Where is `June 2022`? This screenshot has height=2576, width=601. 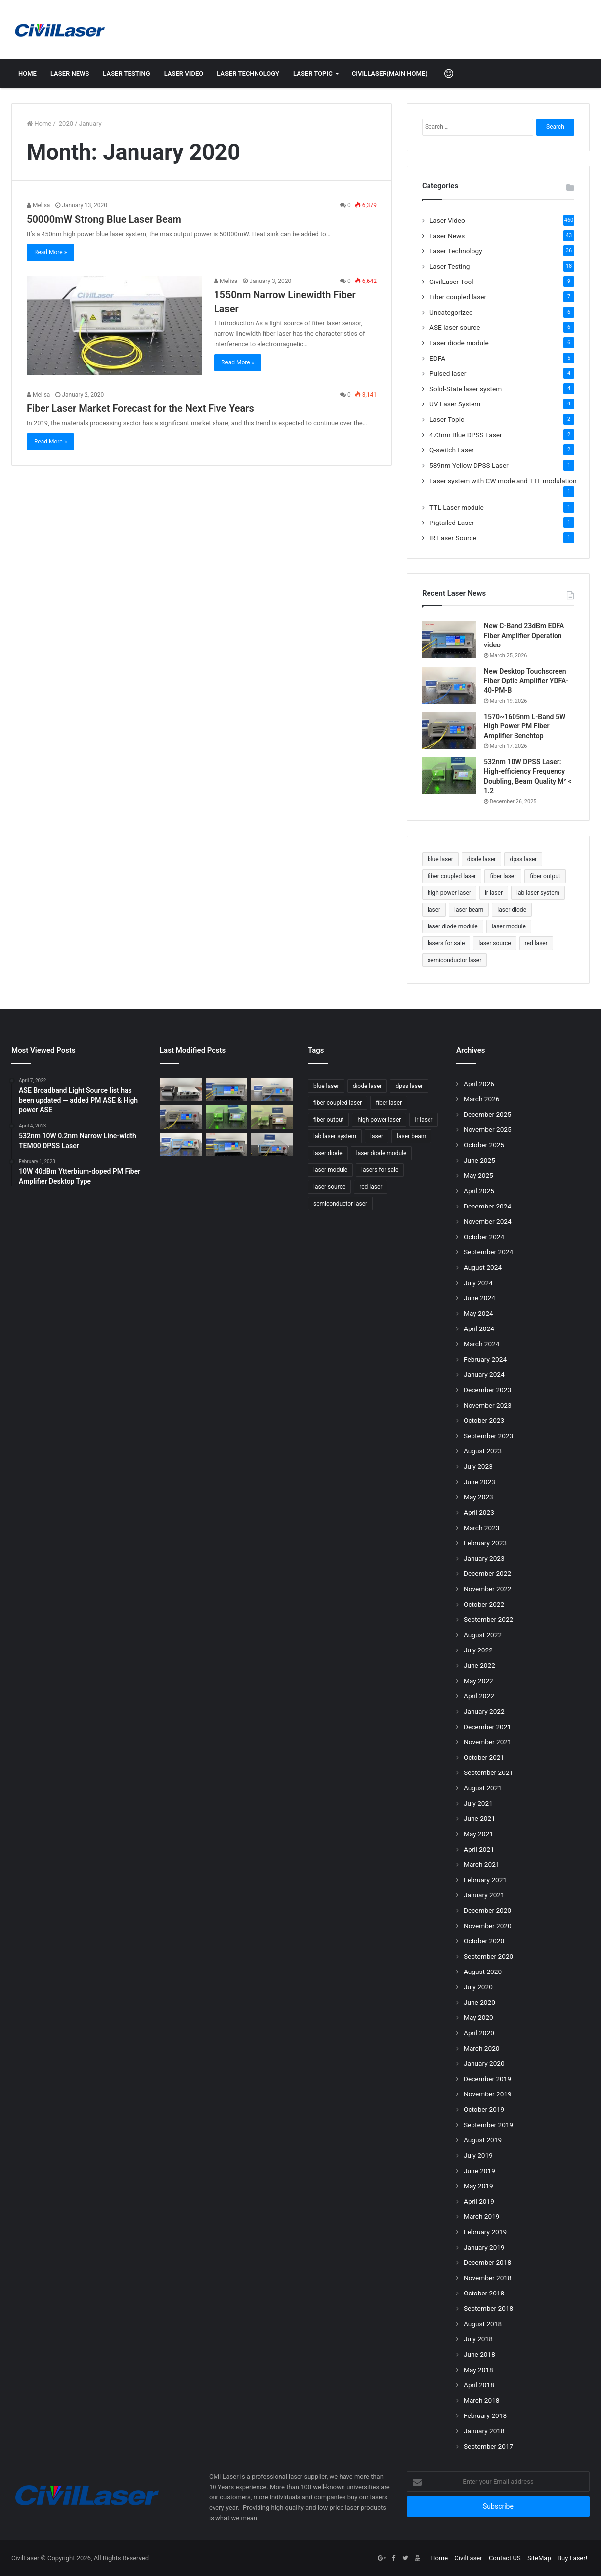
June 2022 is located at coordinates (479, 1665).